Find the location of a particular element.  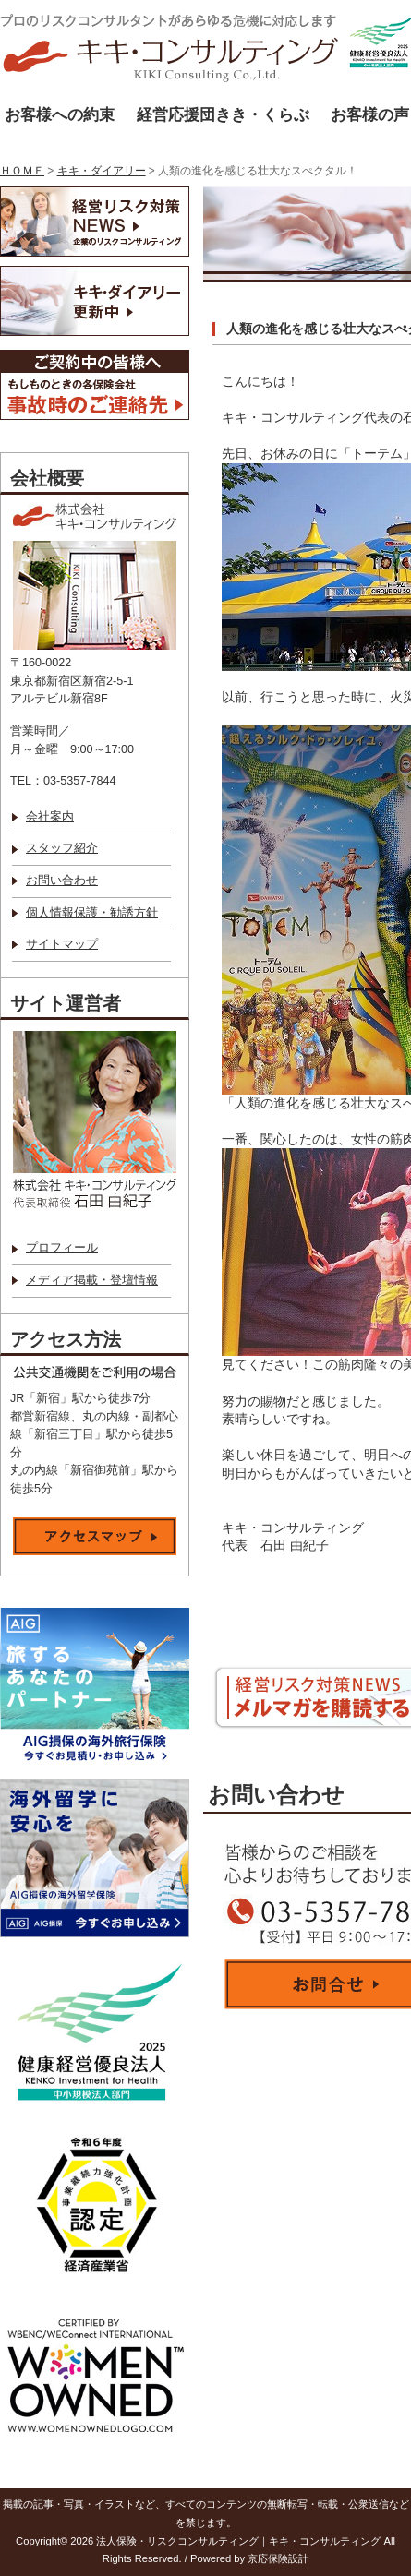

ＨＯＭＥ is located at coordinates (22, 170).